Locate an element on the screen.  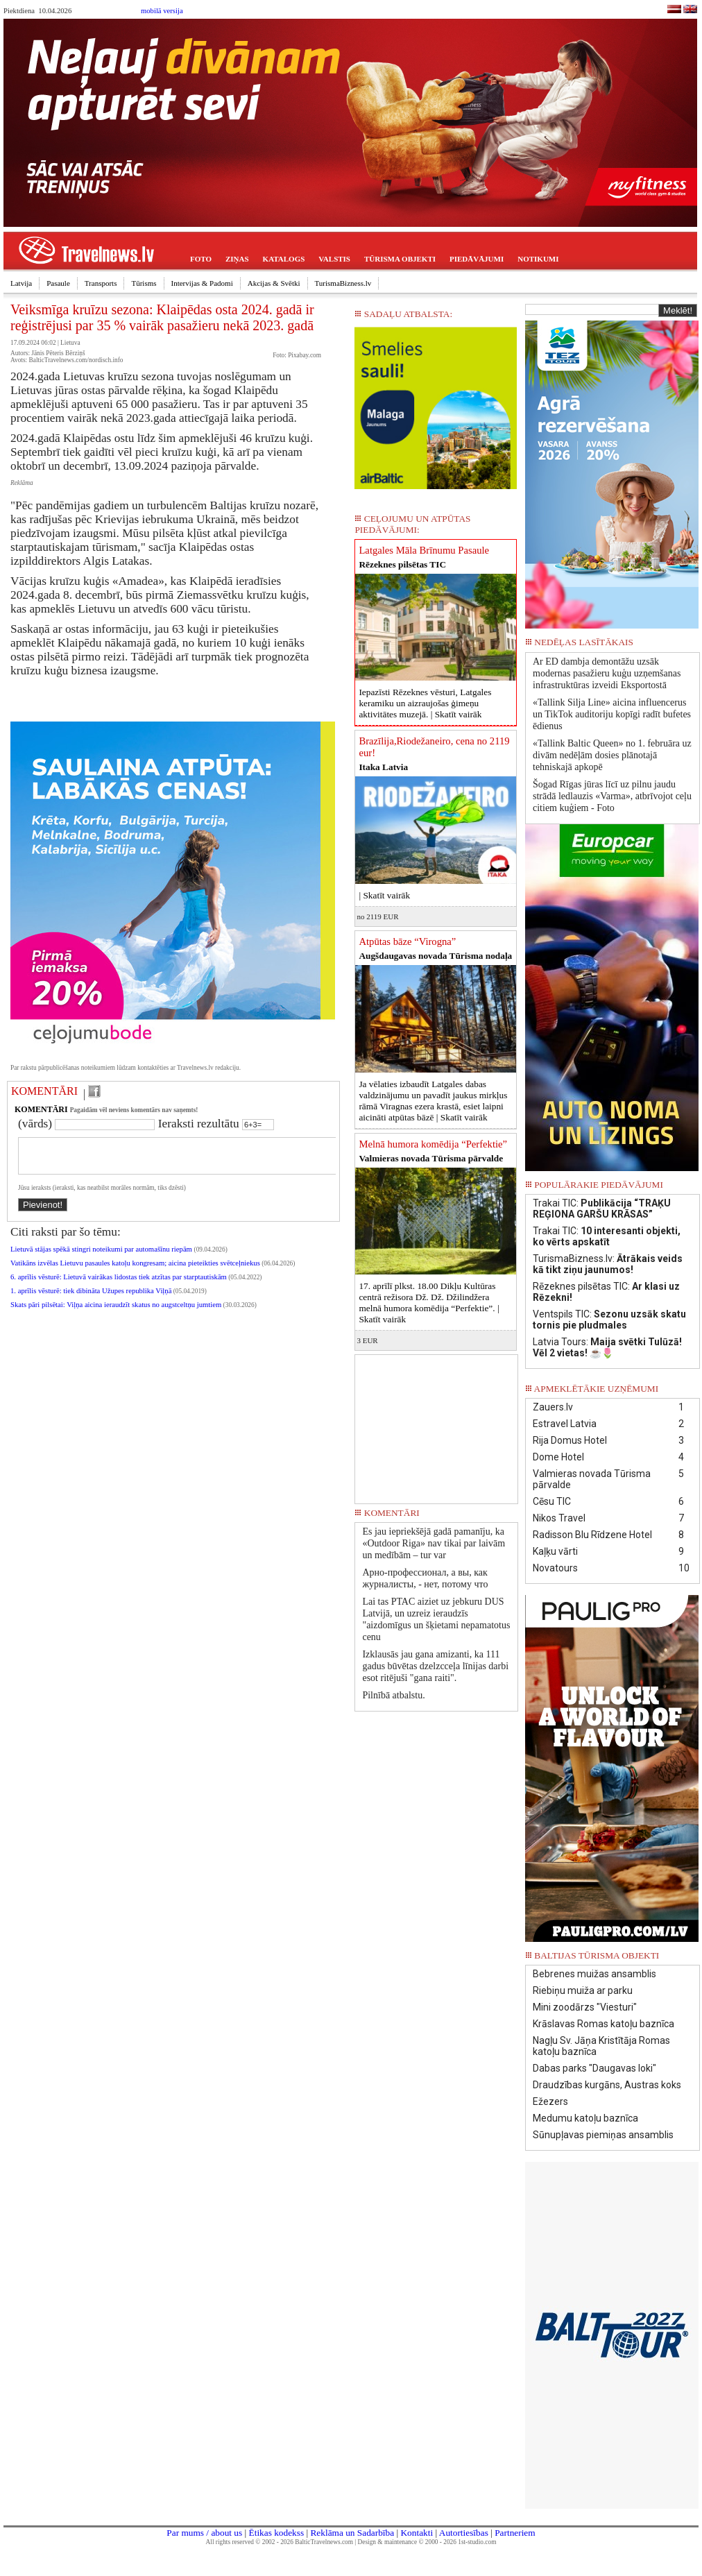
PIEDĀVĀJUMI is located at coordinates (477, 259).